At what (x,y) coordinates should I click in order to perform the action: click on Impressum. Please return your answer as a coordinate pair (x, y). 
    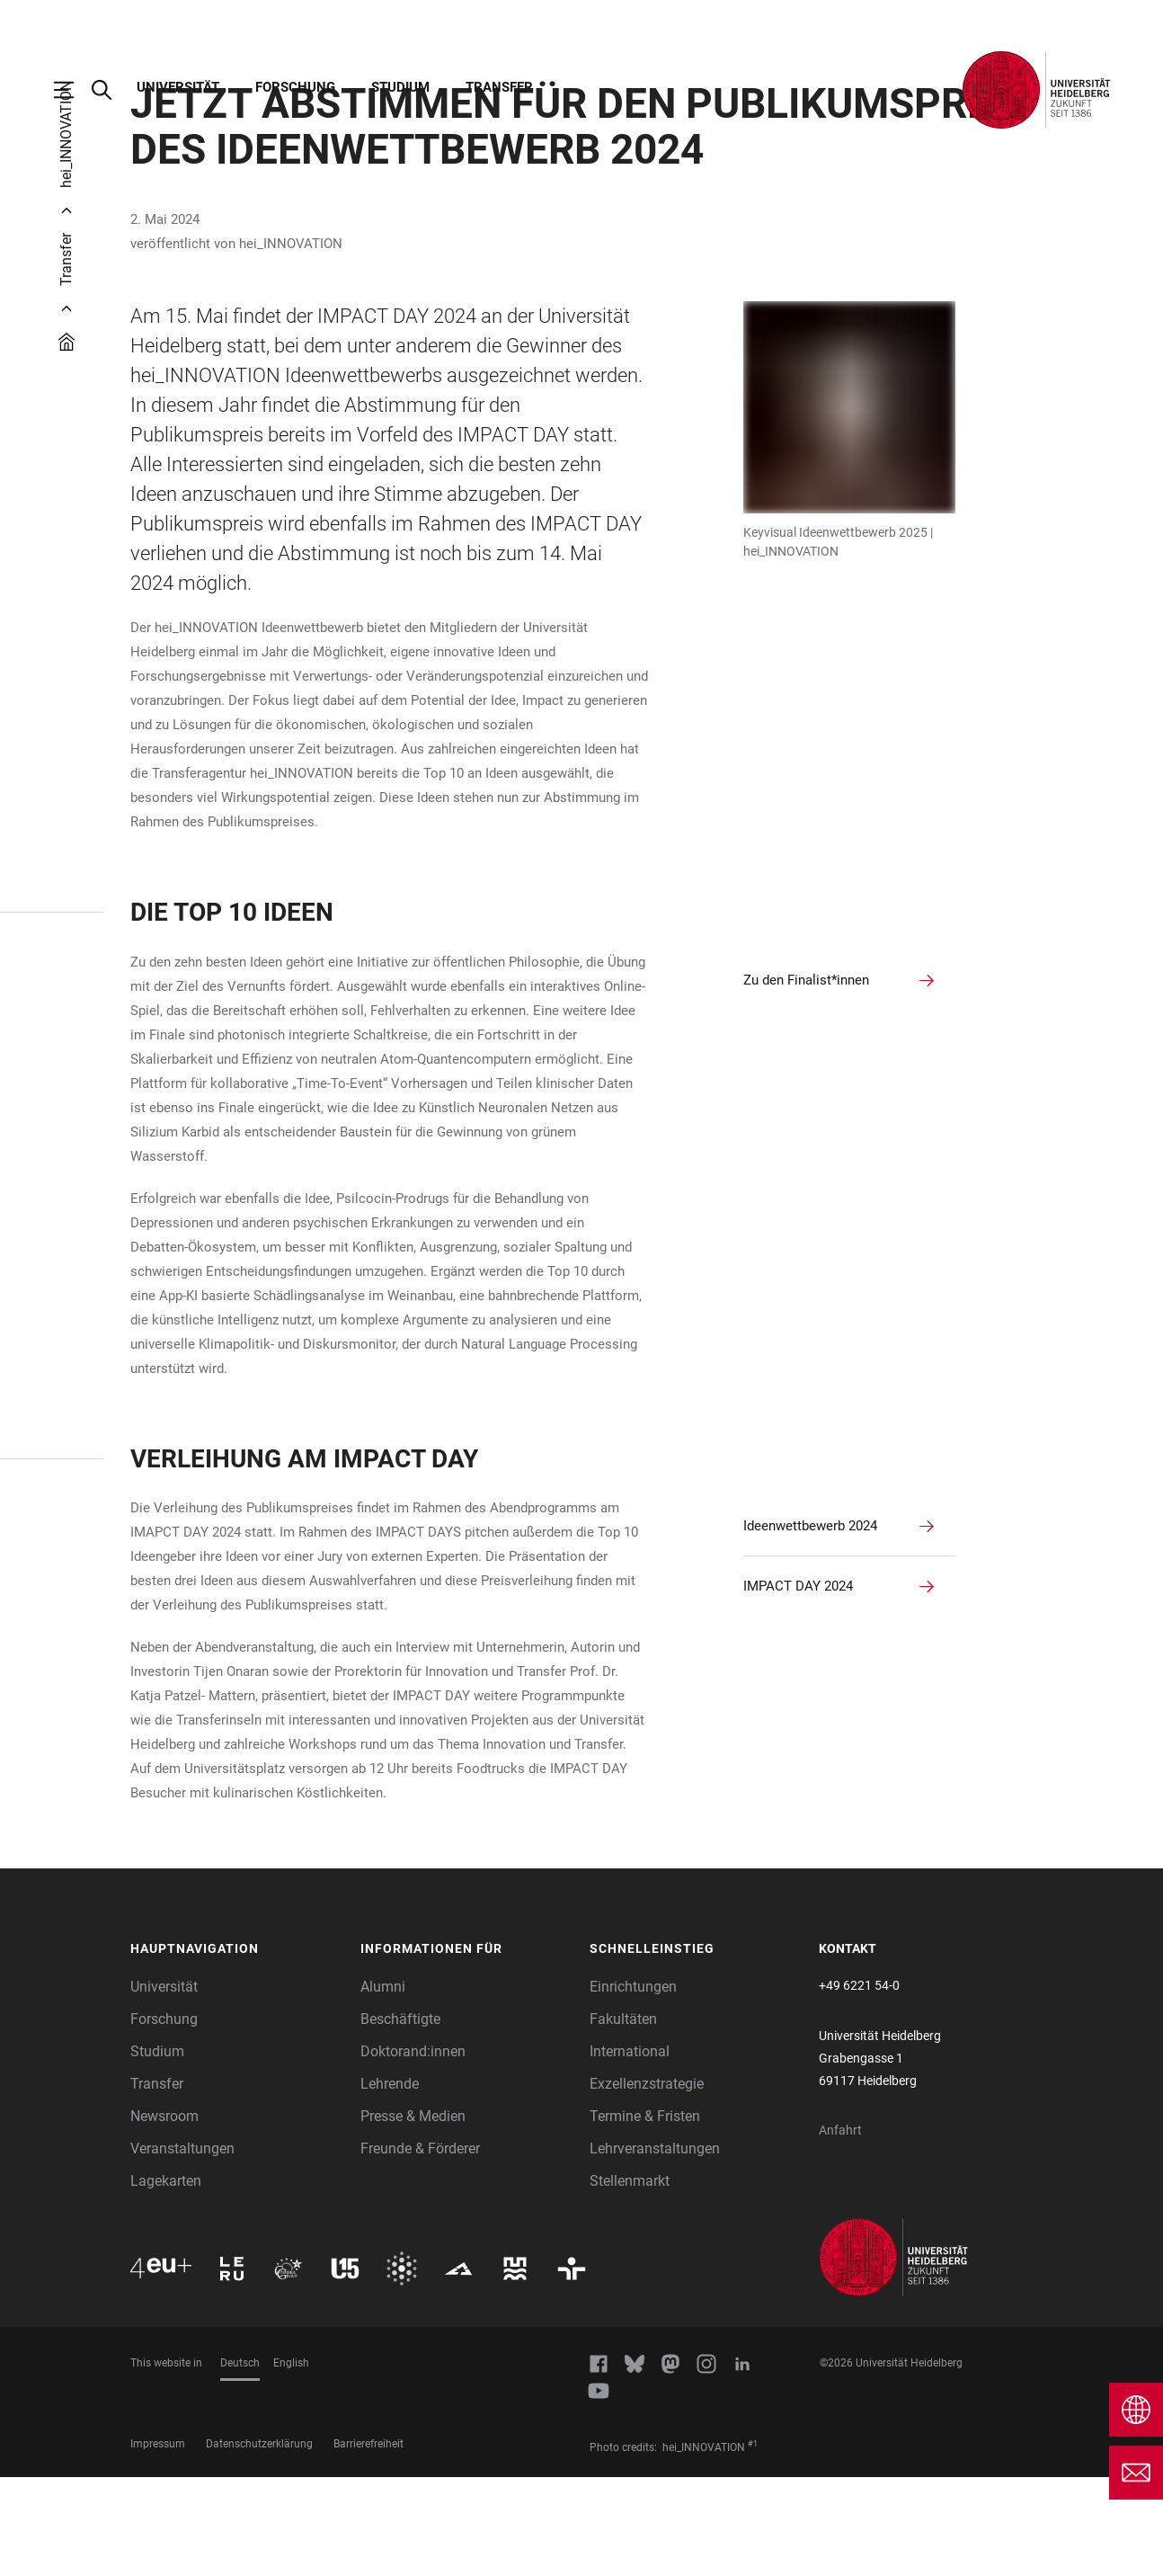
    Looking at the image, I should click on (157, 2542).